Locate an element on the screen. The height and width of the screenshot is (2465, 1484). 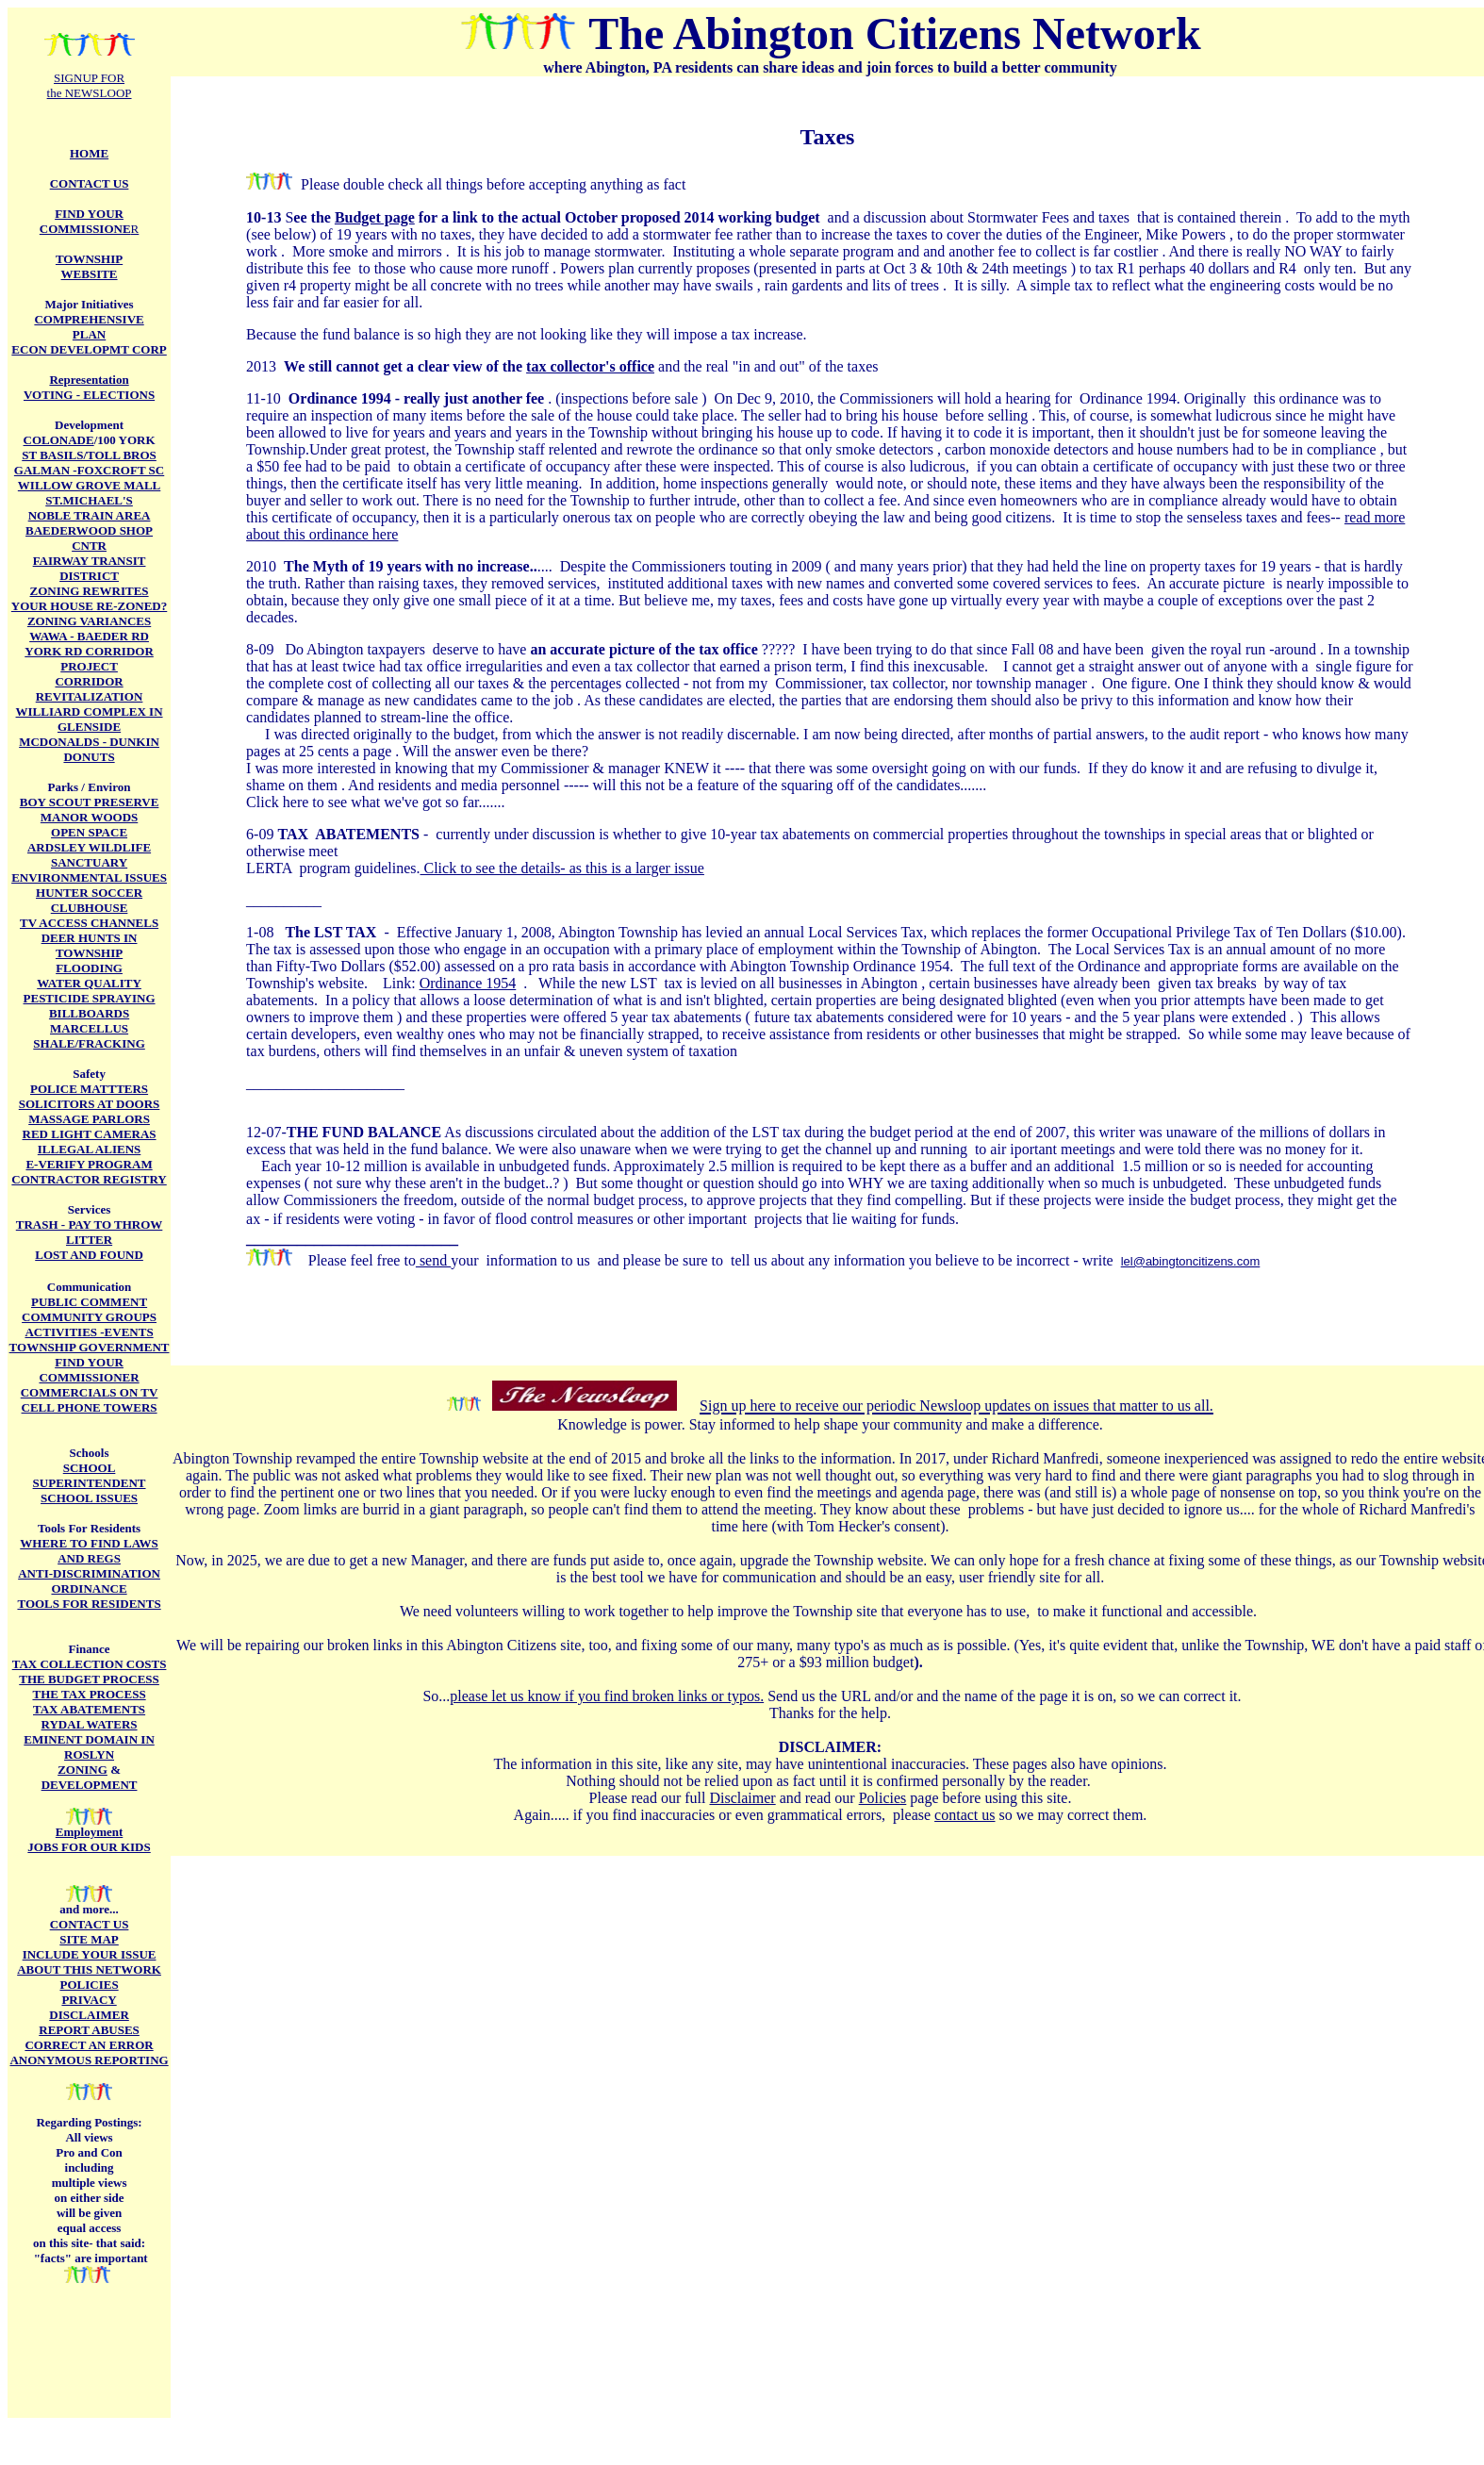
TAX ABATEMENTS is located at coordinates (89, 1709).